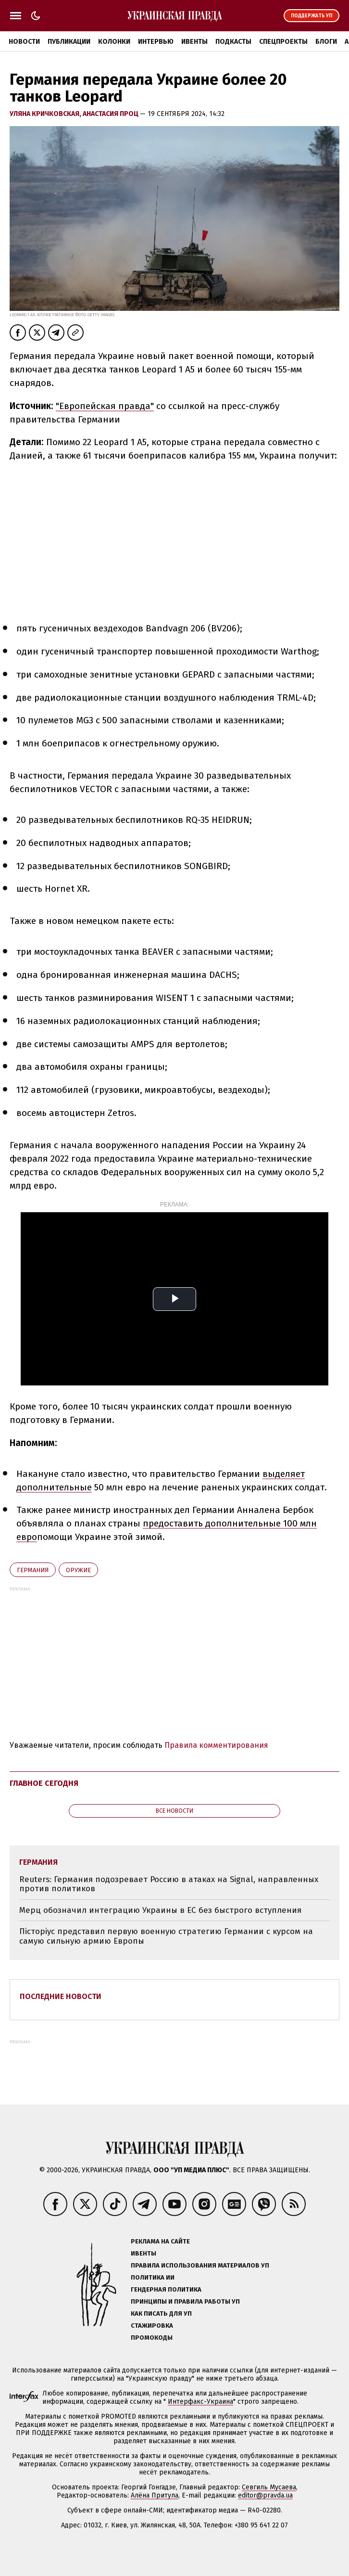  Describe the element at coordinates (269, 2487) in the screenshot. I see `Севгиль Мусаева` at that location.